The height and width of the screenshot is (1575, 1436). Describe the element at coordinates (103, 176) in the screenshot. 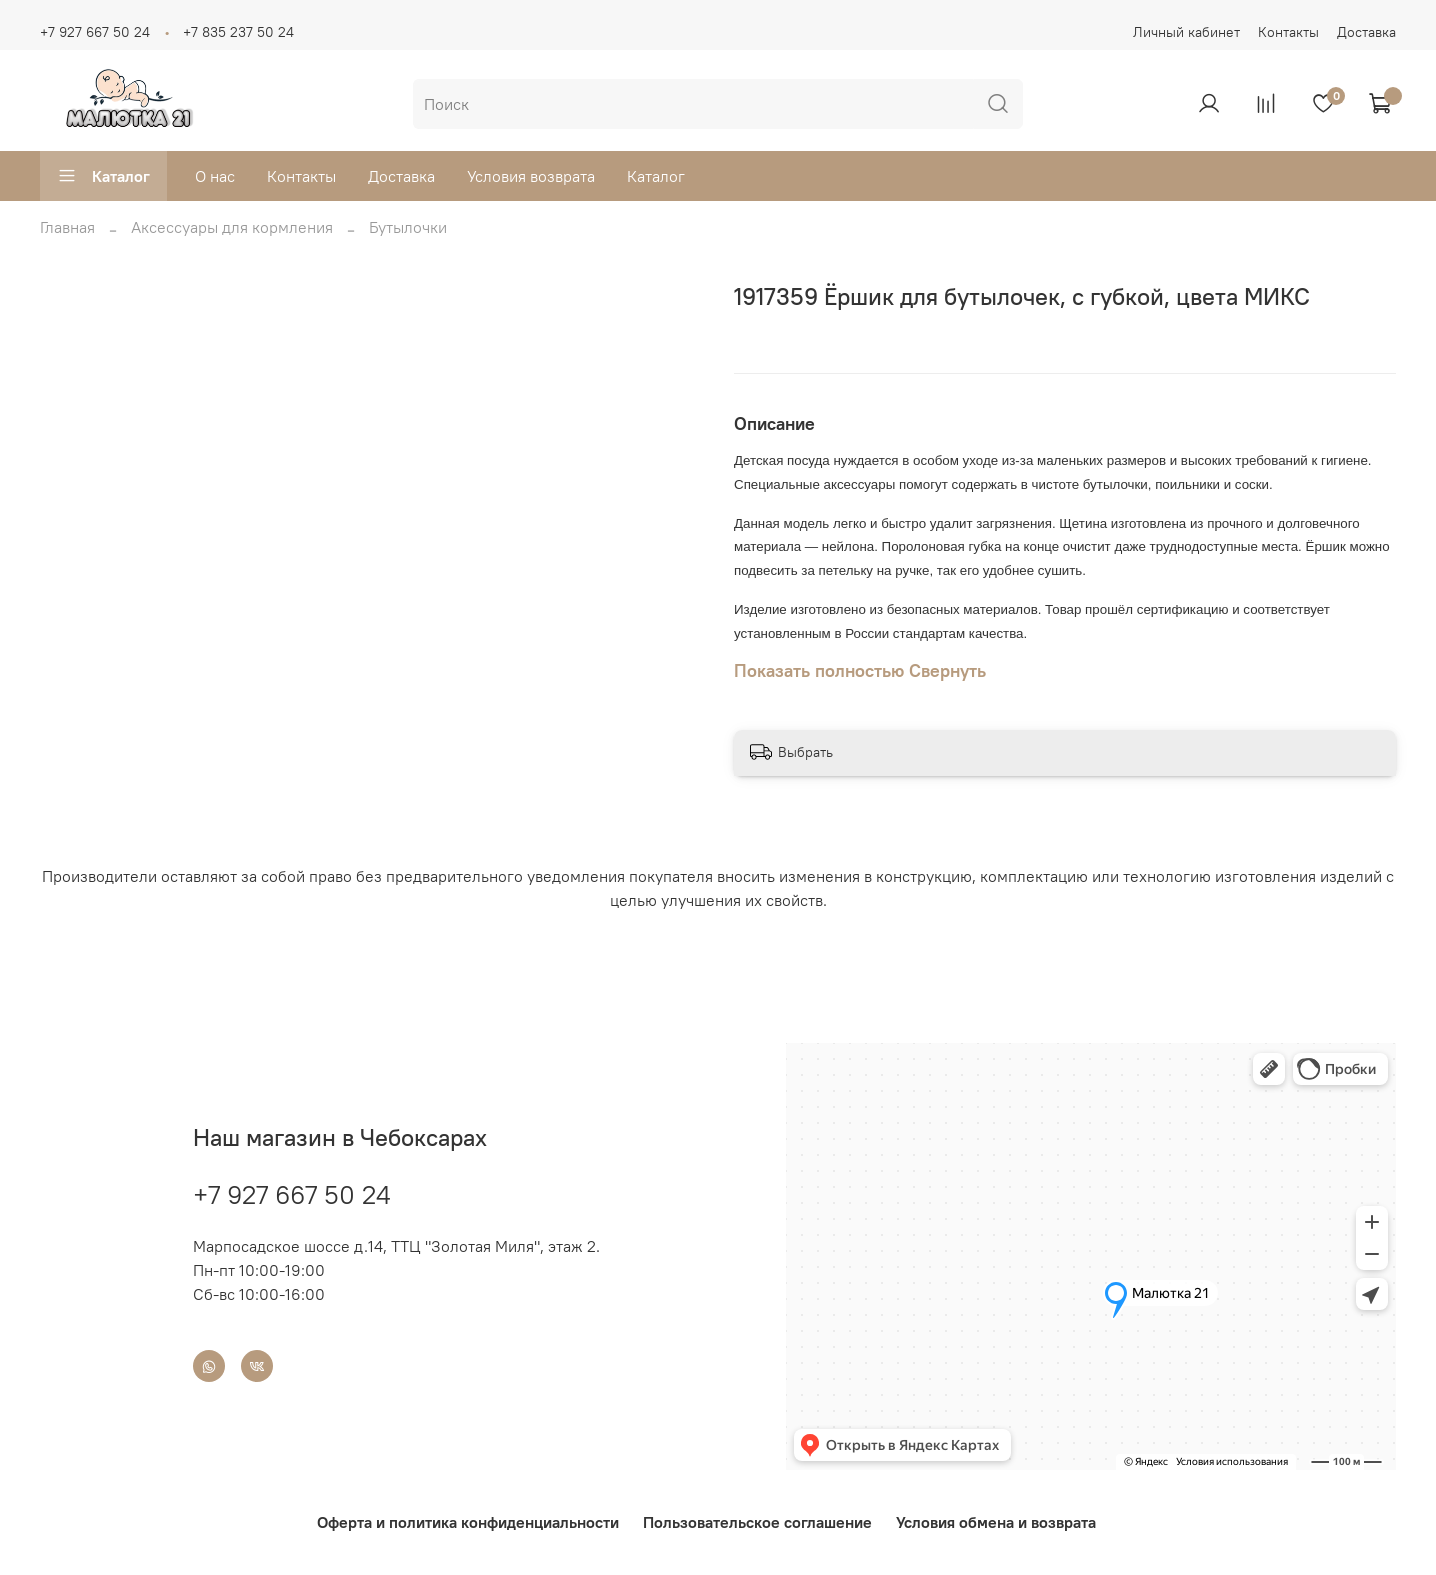

I see `Каталог` at that location.